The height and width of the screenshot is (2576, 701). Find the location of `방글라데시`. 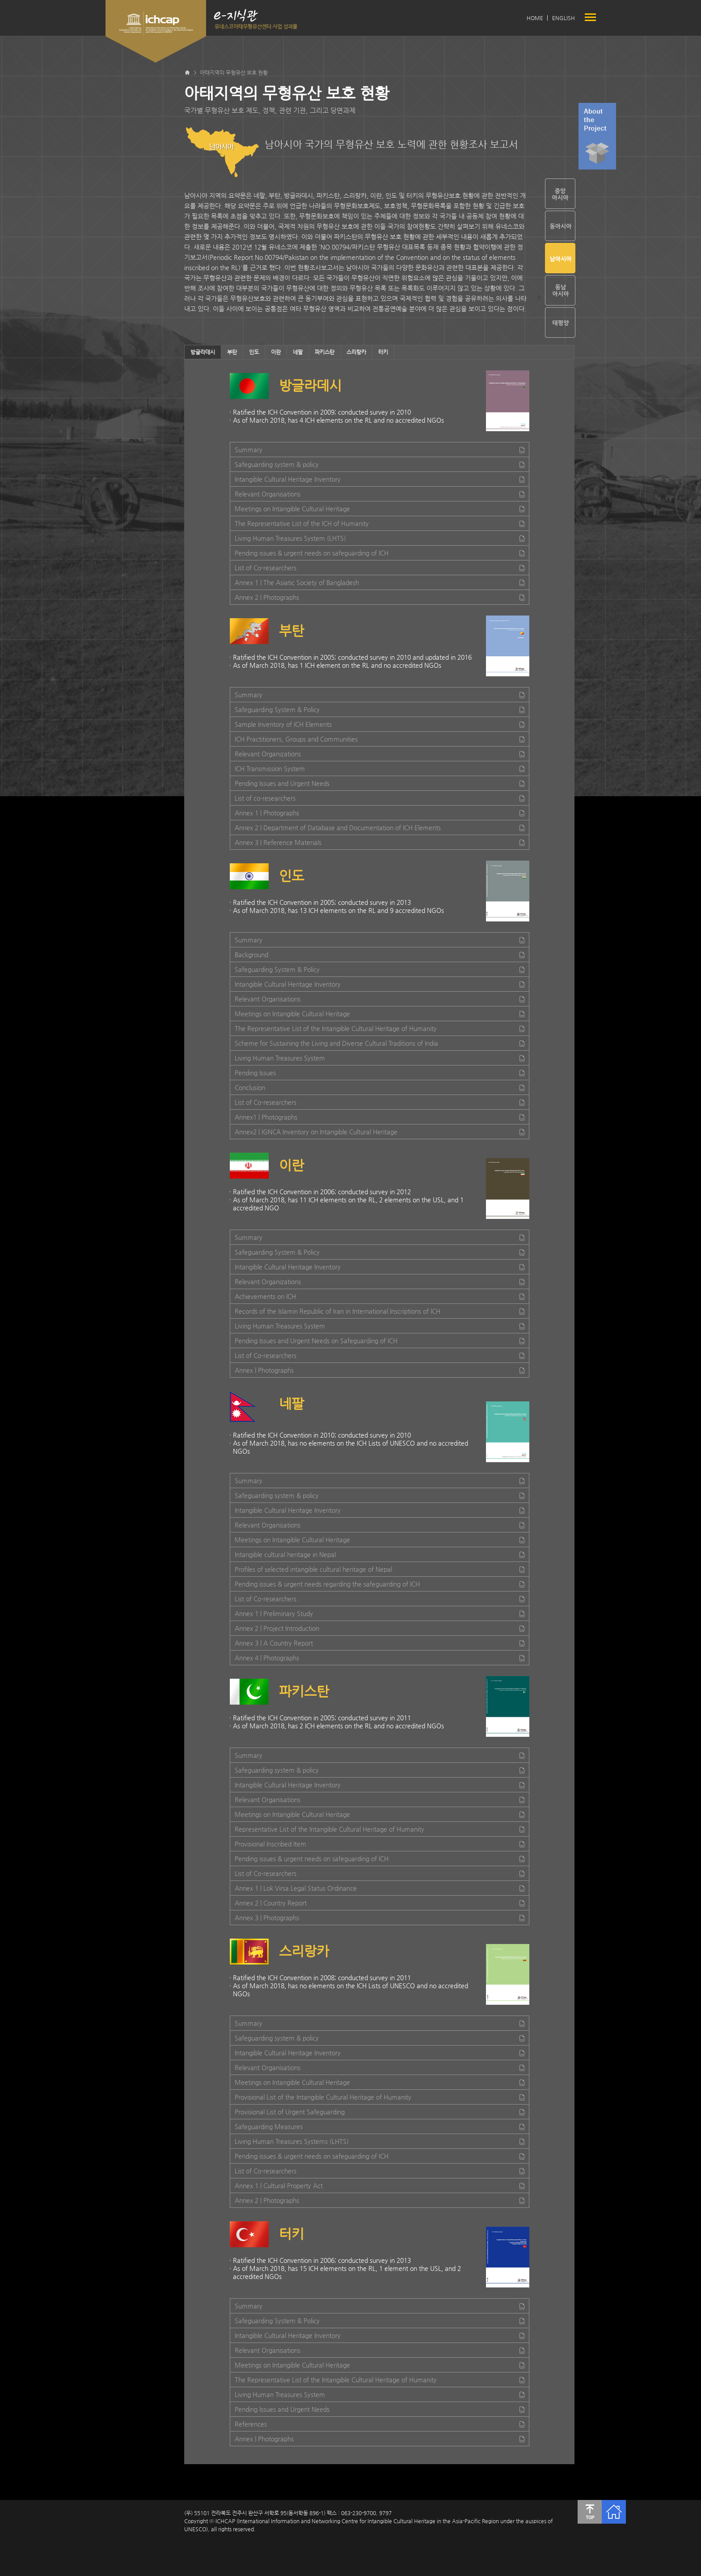

방글라데시 is located at coordinates (202, 352).